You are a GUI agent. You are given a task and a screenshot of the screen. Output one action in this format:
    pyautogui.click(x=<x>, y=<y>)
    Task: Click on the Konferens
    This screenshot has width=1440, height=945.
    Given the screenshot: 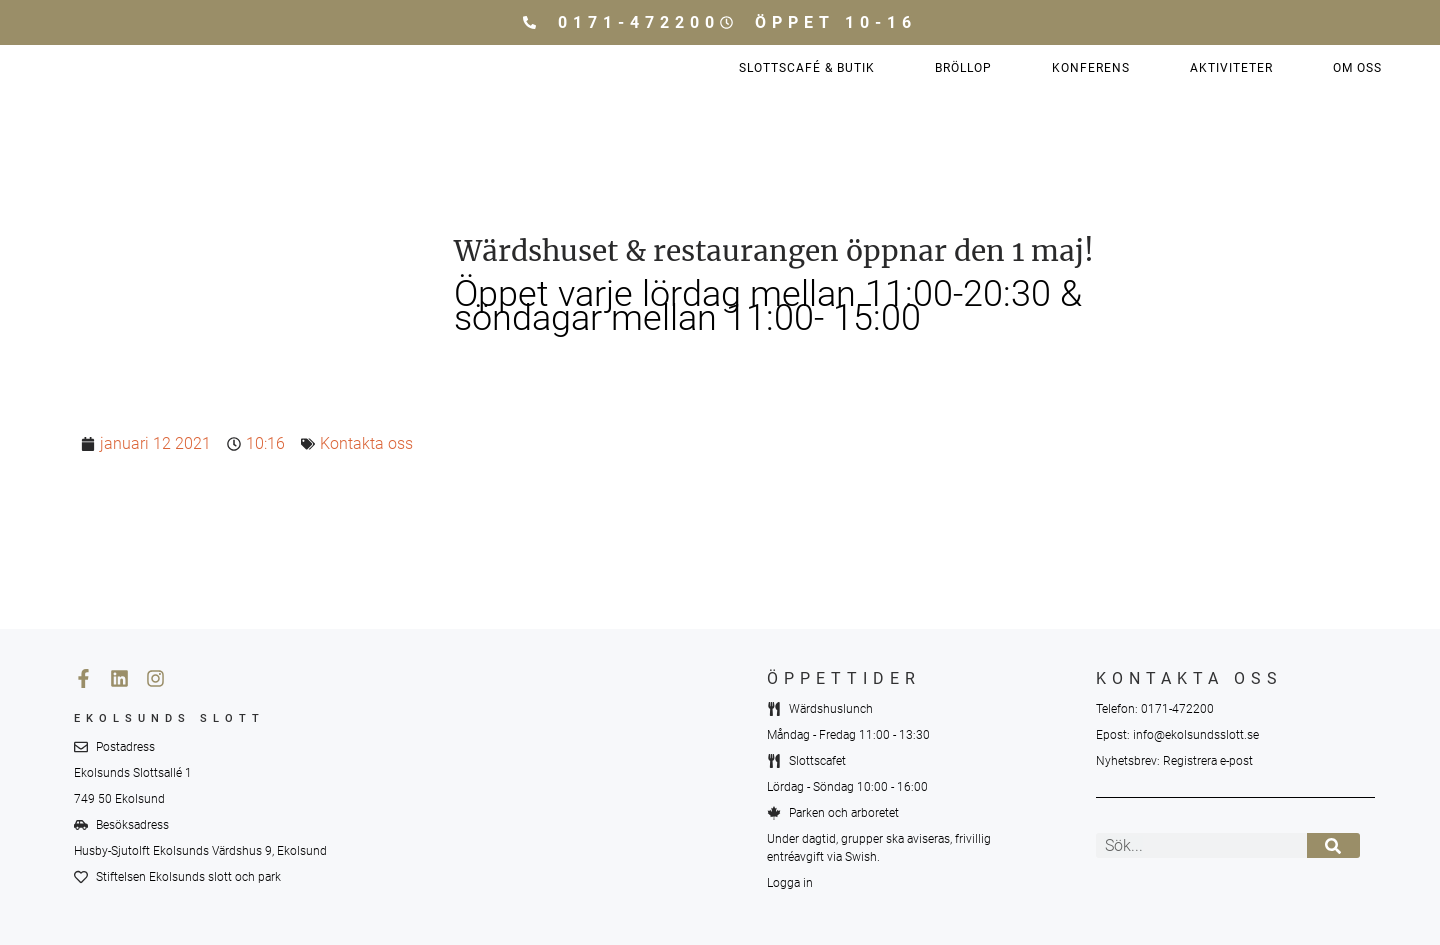 What is the action you would take?
    pyautogui.click(x=1091, y=68)
    